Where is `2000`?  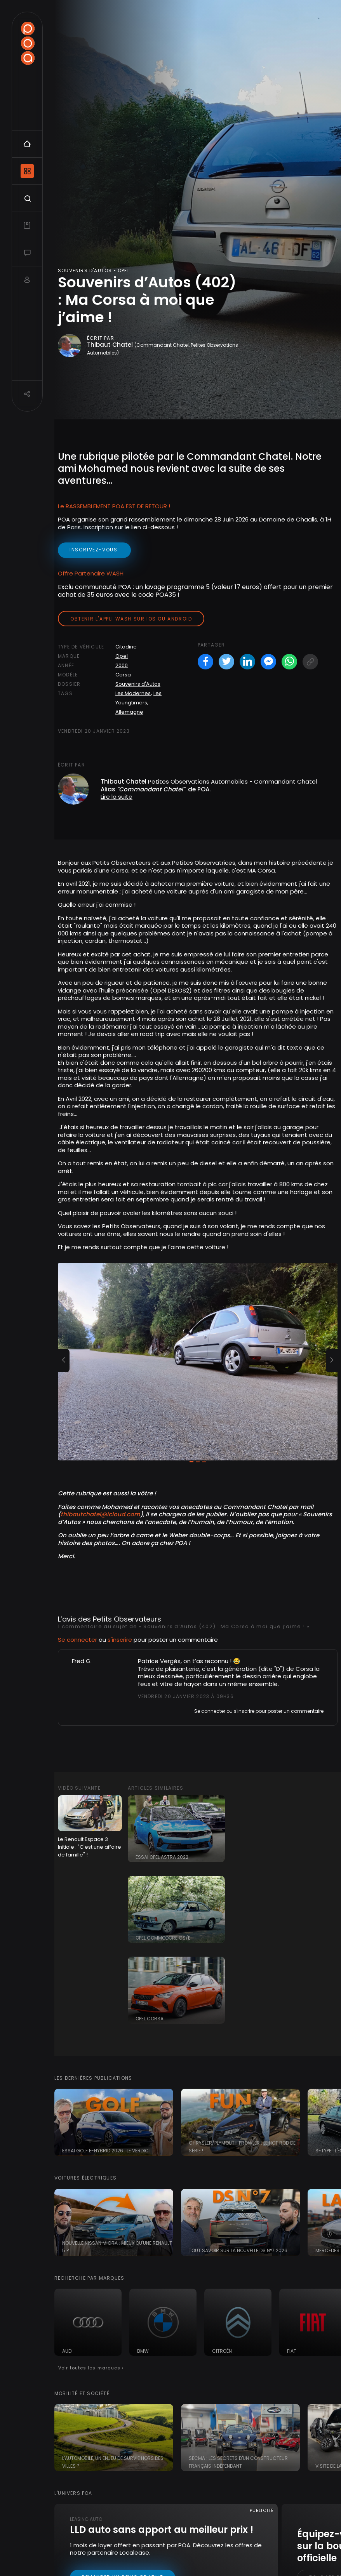
2000 is located at coordinates (121, 665).